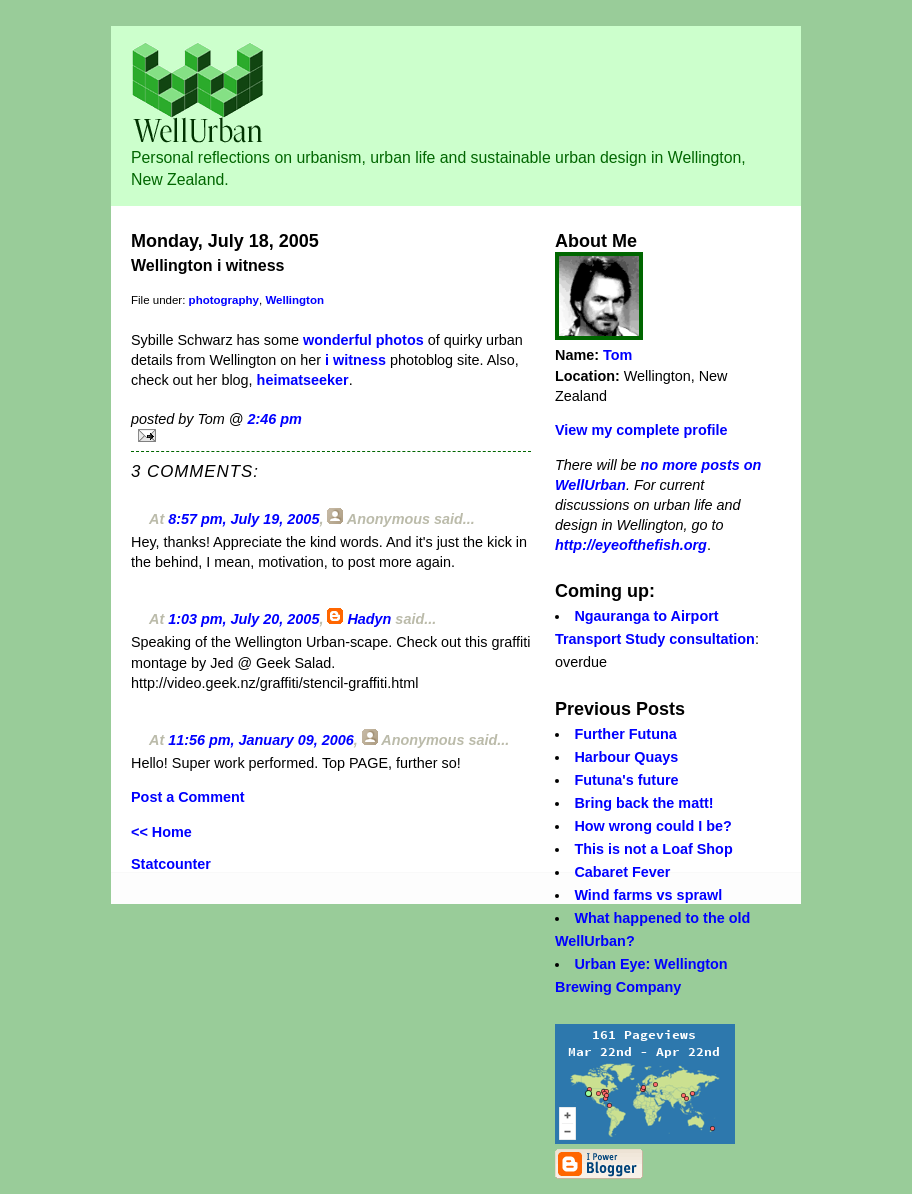 The height and width of the screenshot is (1194, 912). What do you see at coordinates (294, 300) in the screenshot?
I see `Wellington` at bounding box center [294, 300].